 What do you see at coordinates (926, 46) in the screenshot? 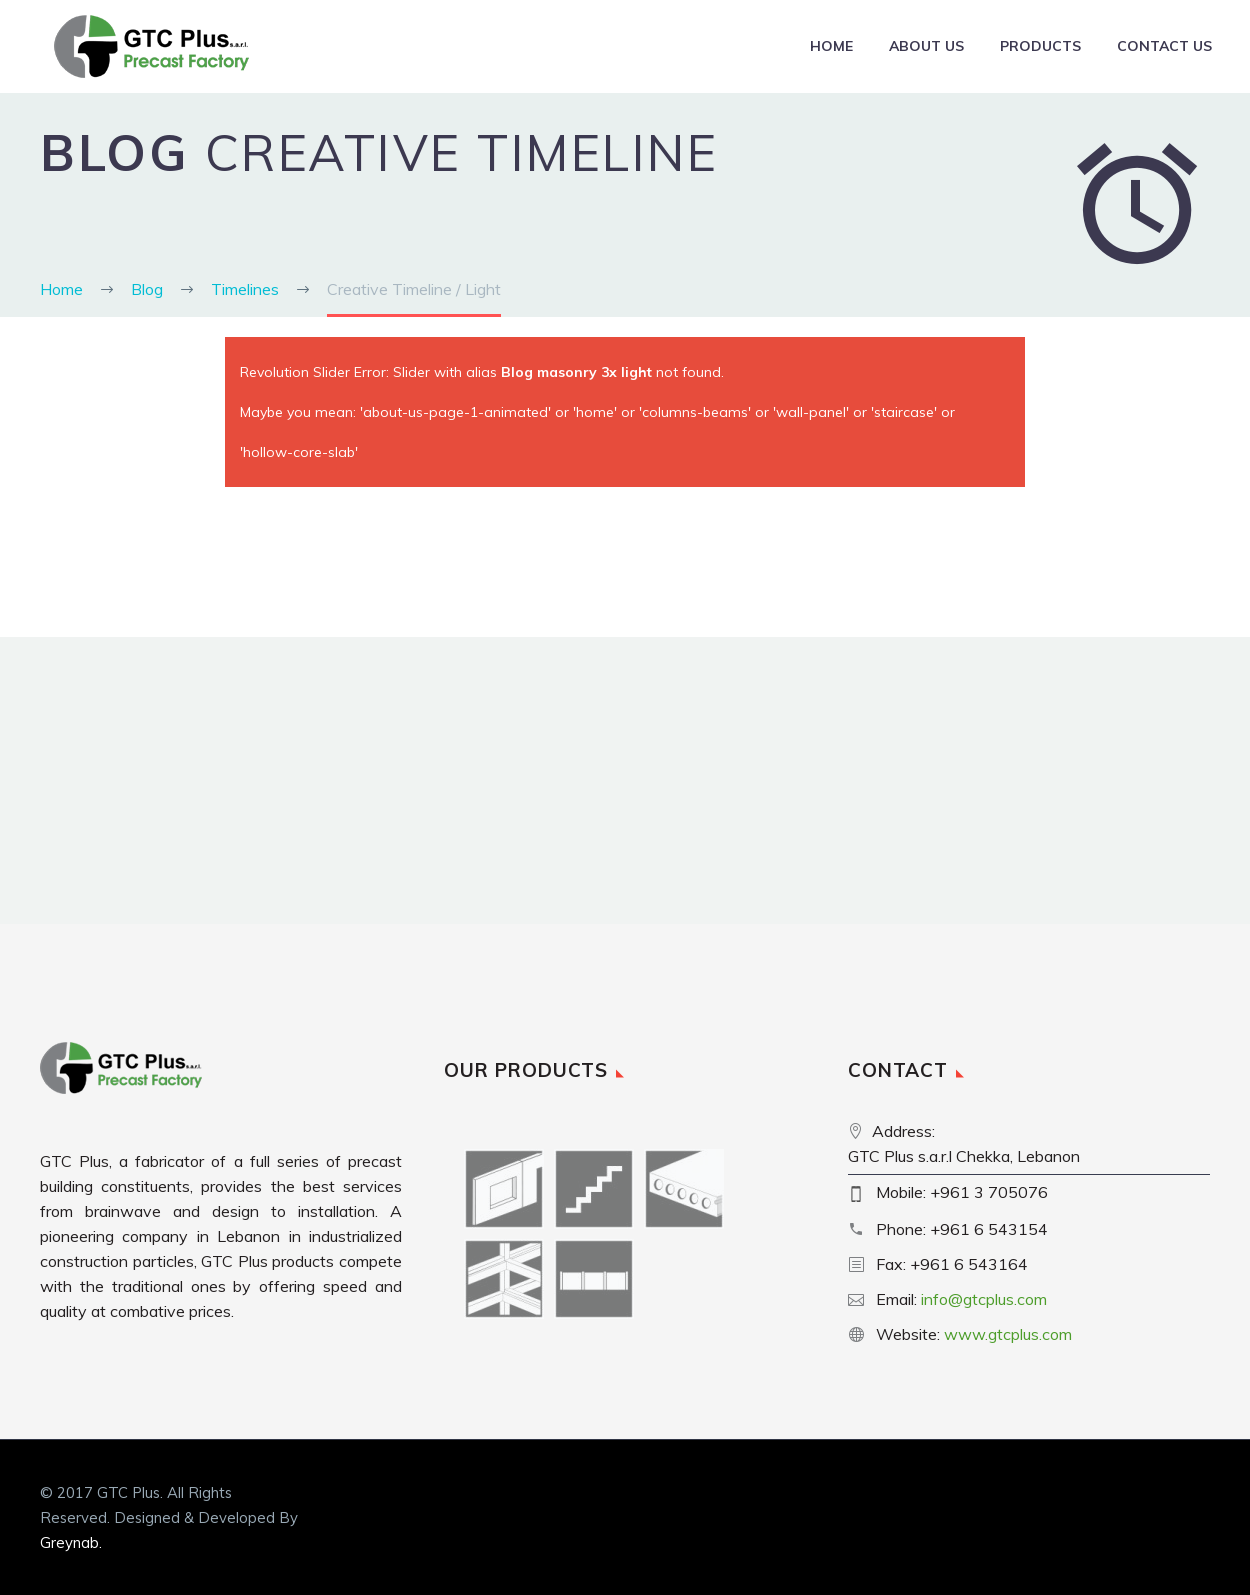
I see `About Us` at bounding box center [926, 46].